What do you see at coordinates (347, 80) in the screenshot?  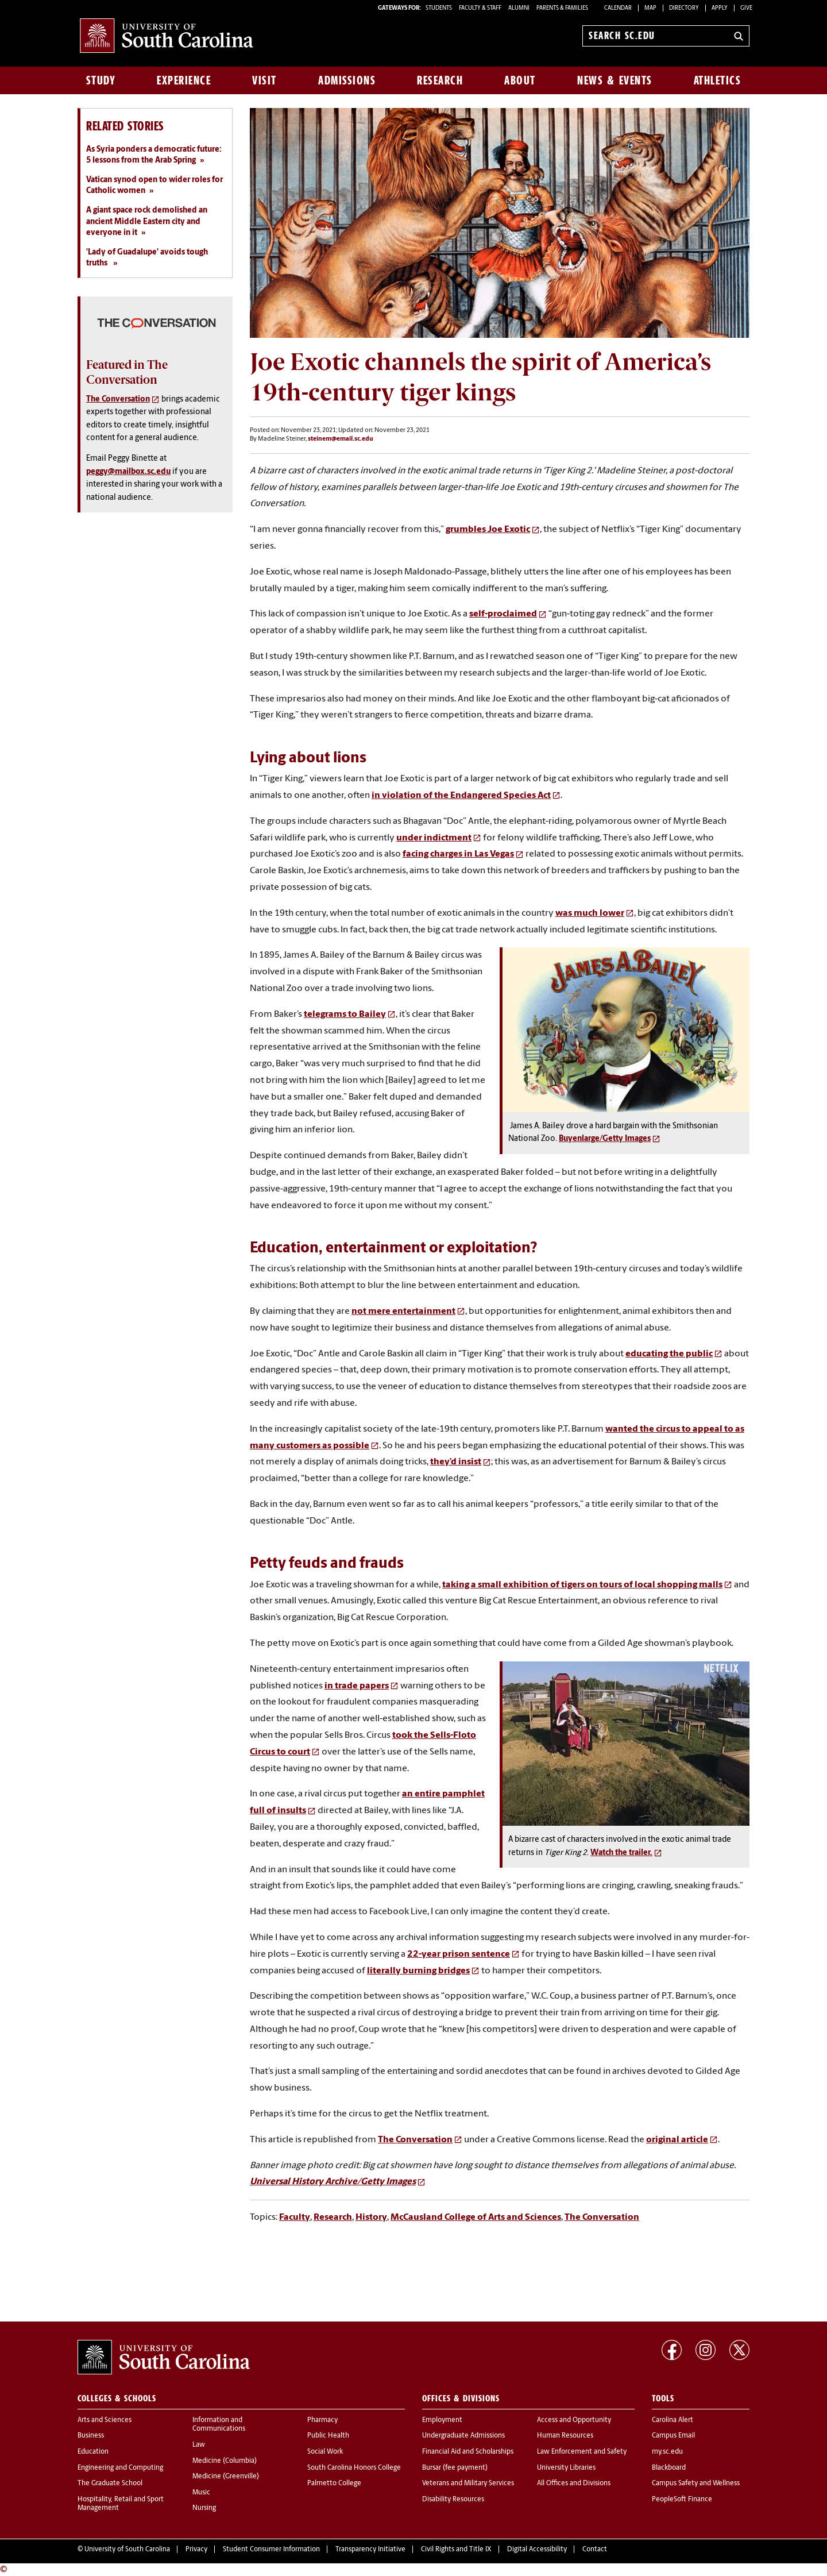 I see `Admissions` at bounding box center [347, 80].